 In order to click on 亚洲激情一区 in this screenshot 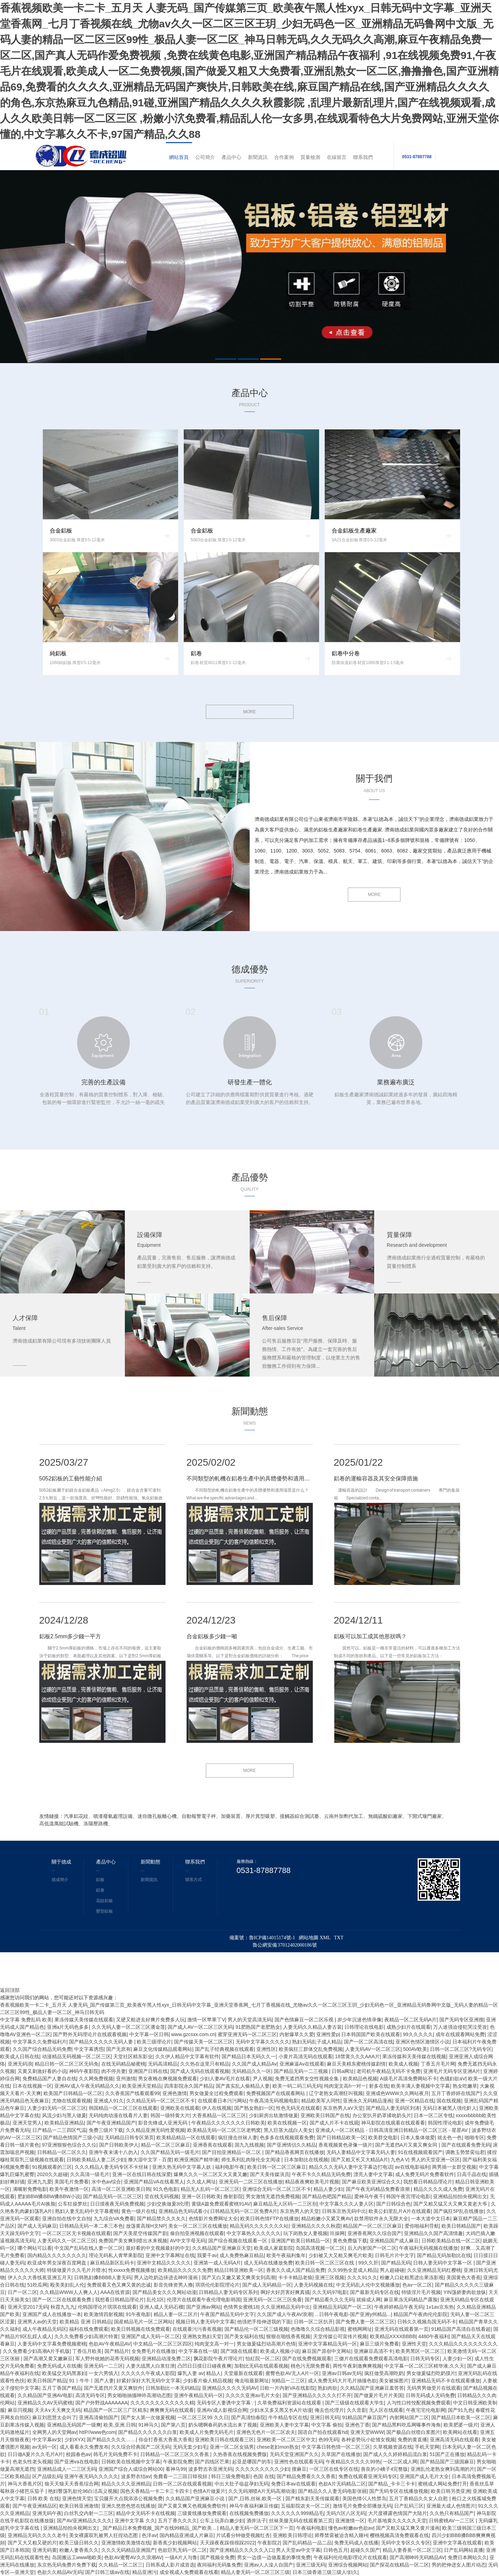, I will do `click(350, 2520)`.